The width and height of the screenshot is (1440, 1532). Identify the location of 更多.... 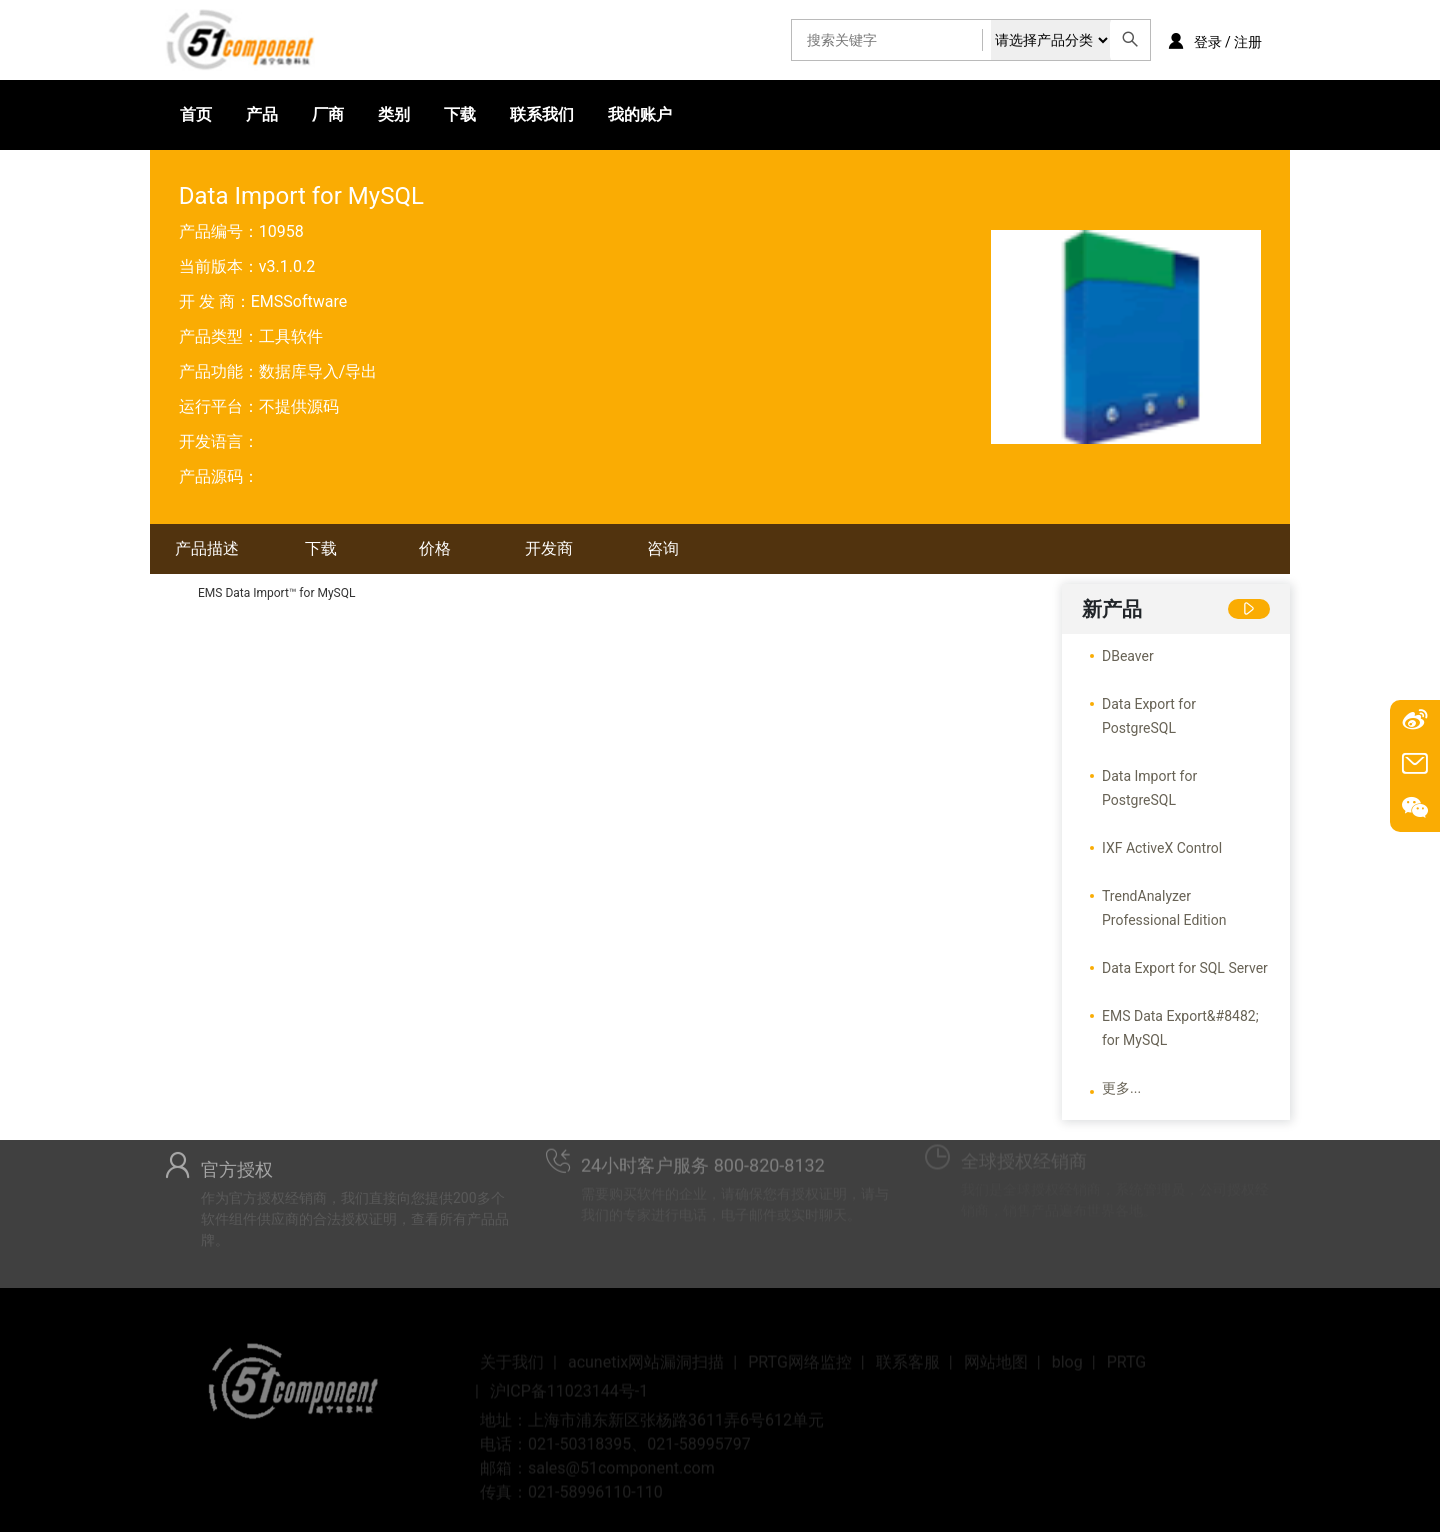
(1121, 1088).